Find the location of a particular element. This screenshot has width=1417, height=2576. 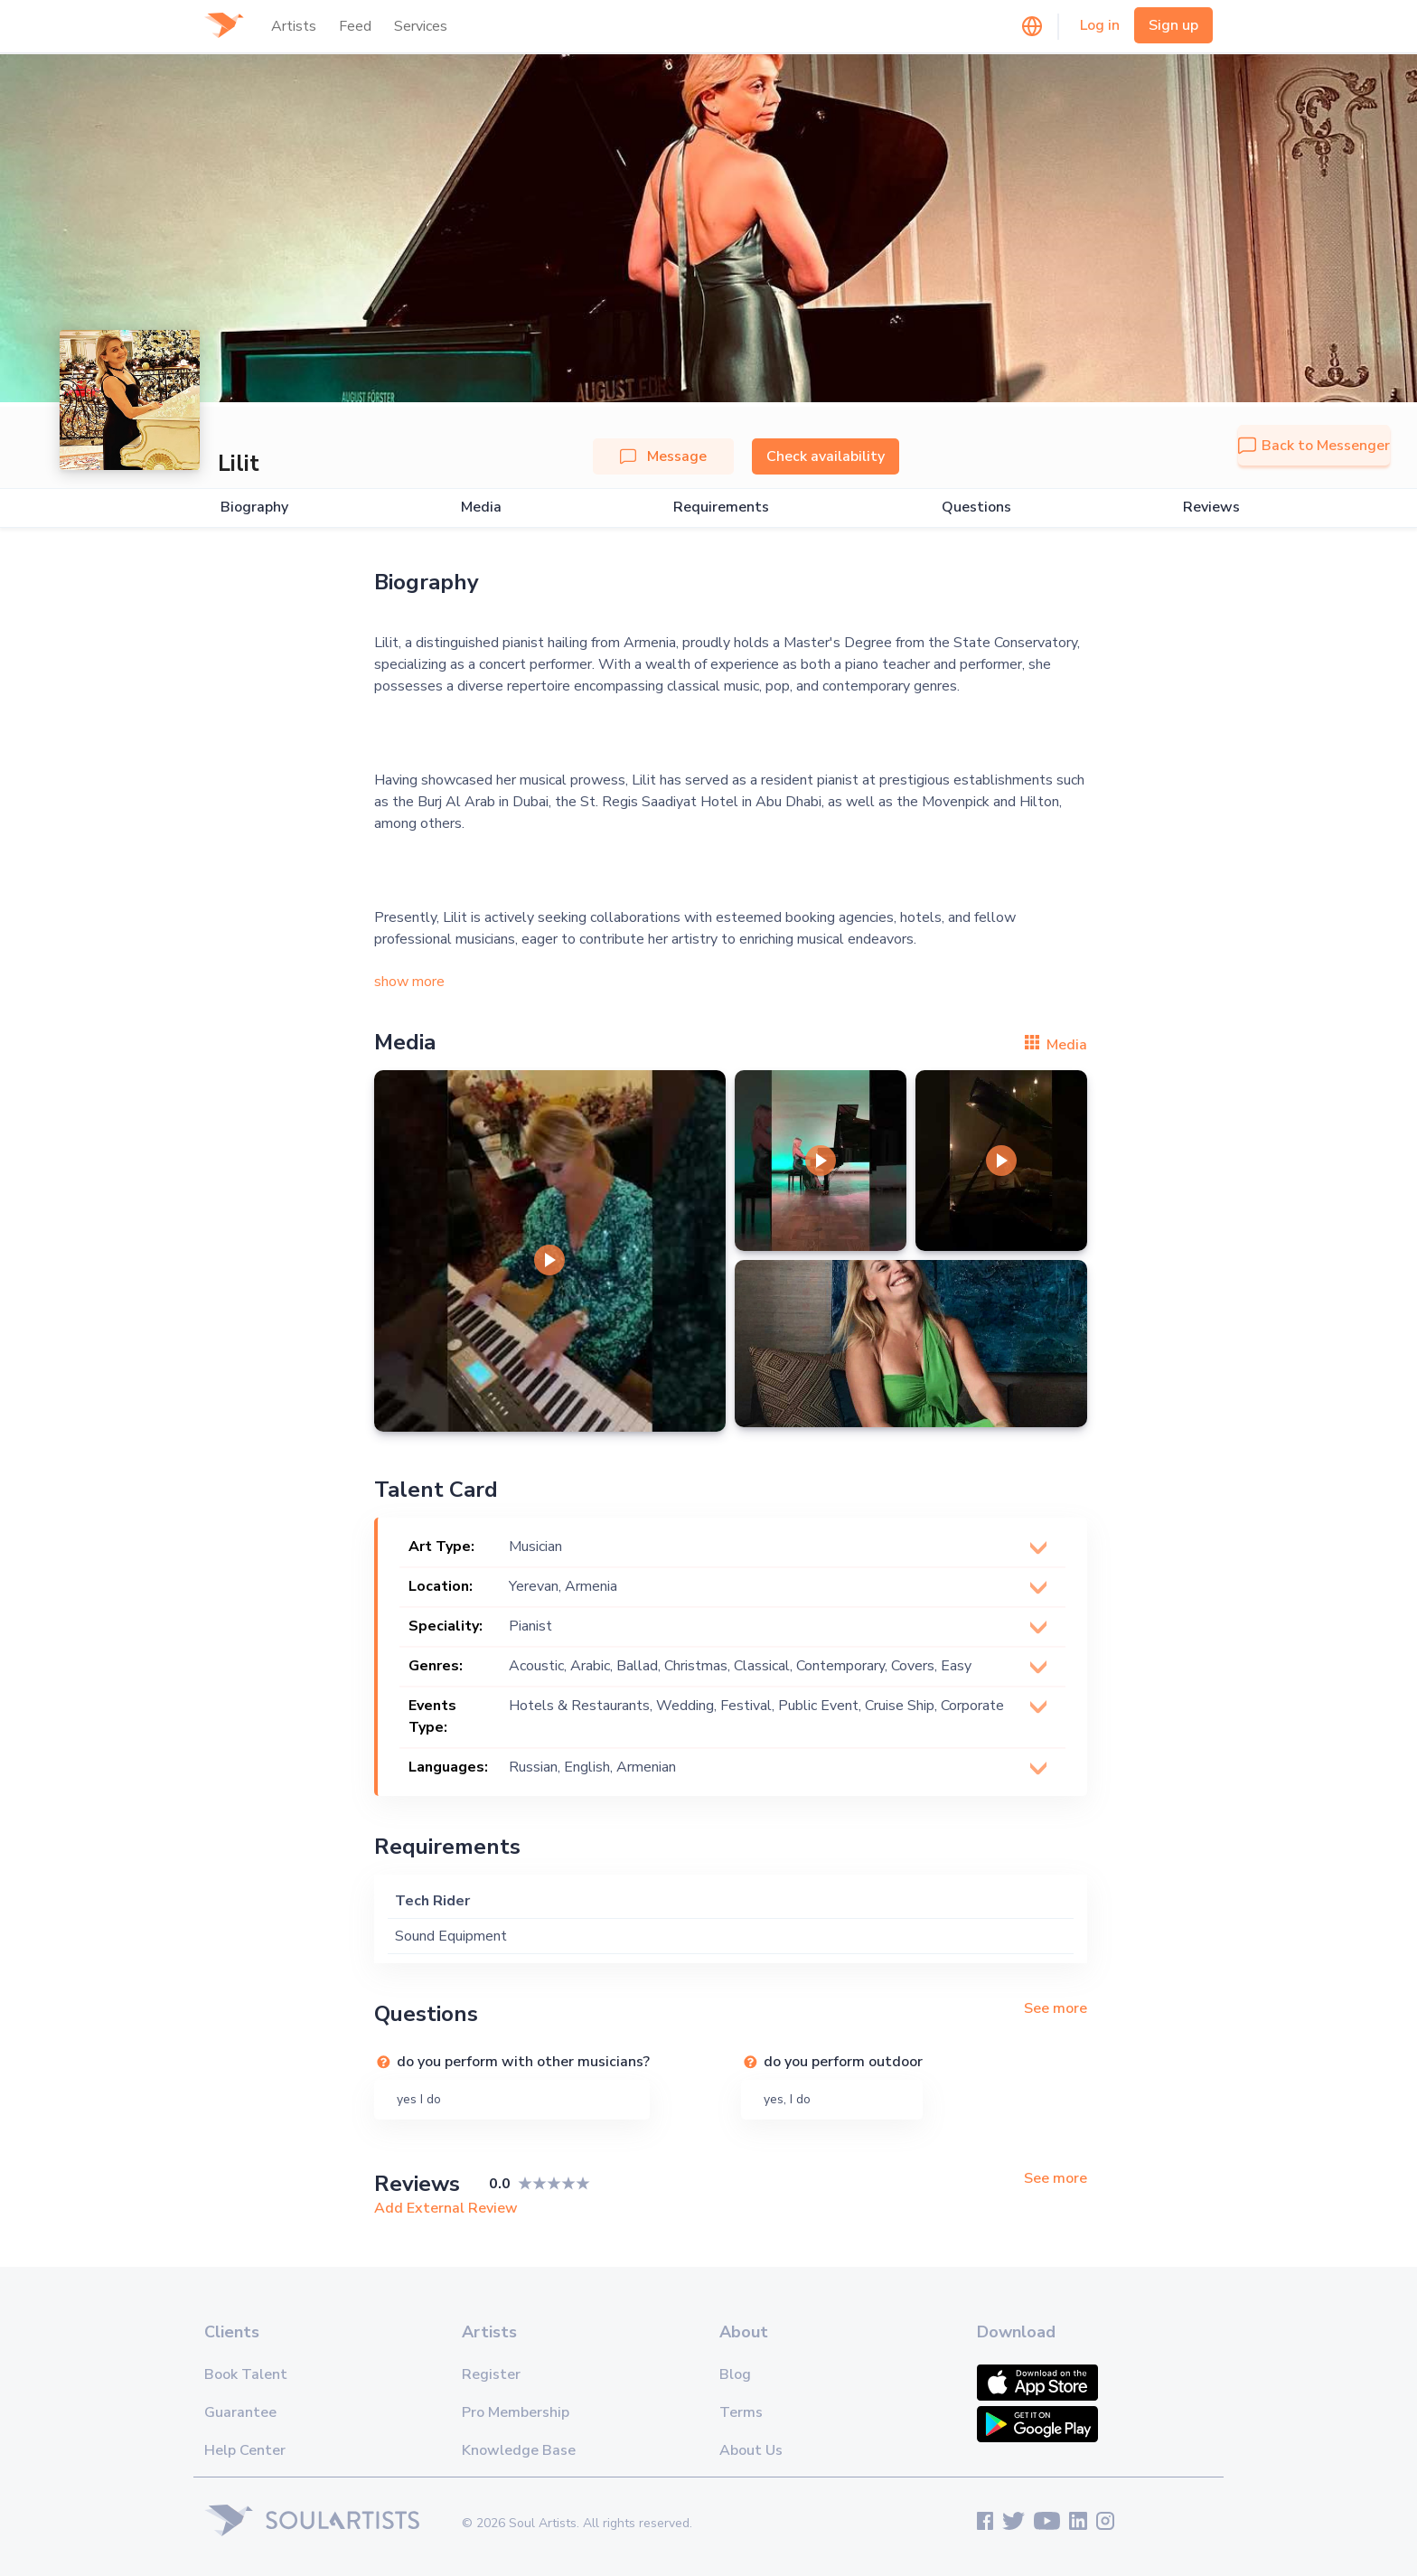

Check availability is located at coordinates (825, 456).